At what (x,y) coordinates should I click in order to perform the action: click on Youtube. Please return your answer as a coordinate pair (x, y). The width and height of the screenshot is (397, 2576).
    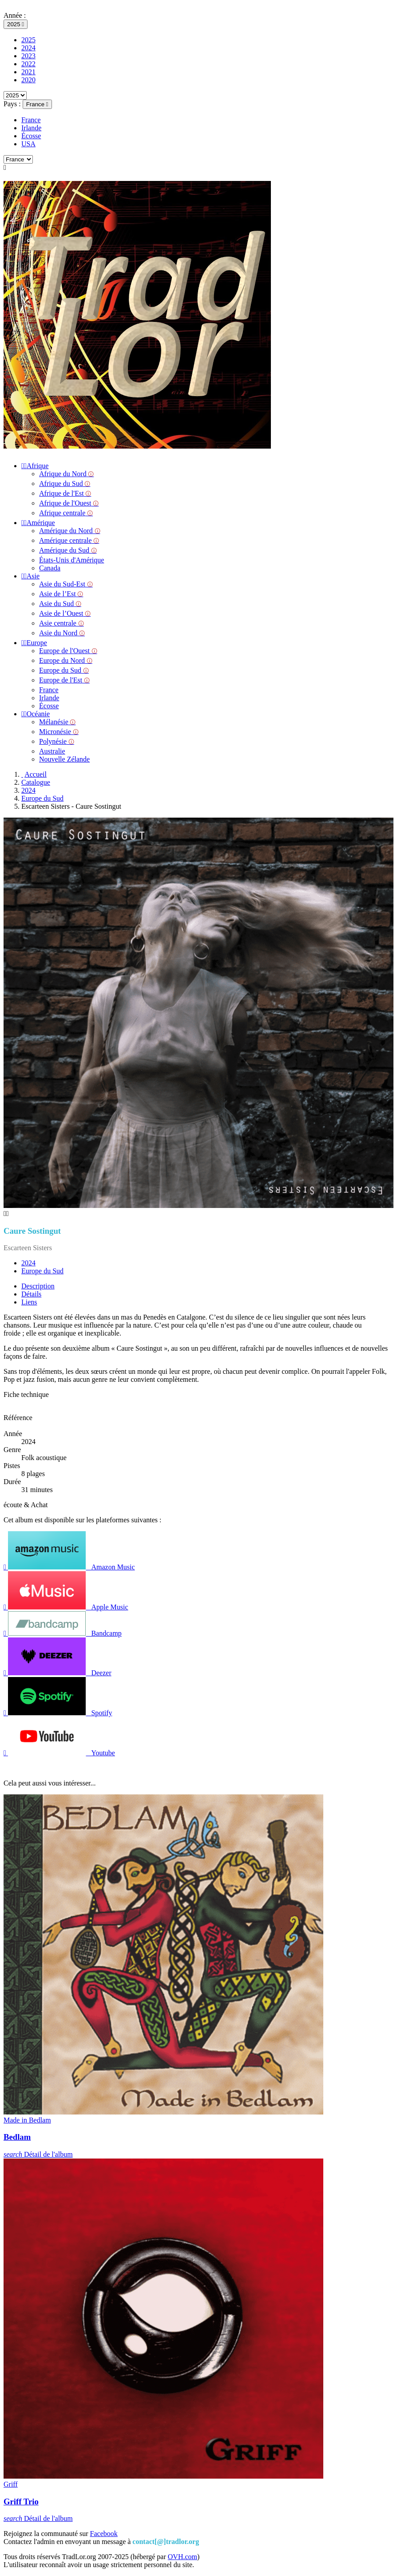
    Looking at the image, I should click on (59, 1753).